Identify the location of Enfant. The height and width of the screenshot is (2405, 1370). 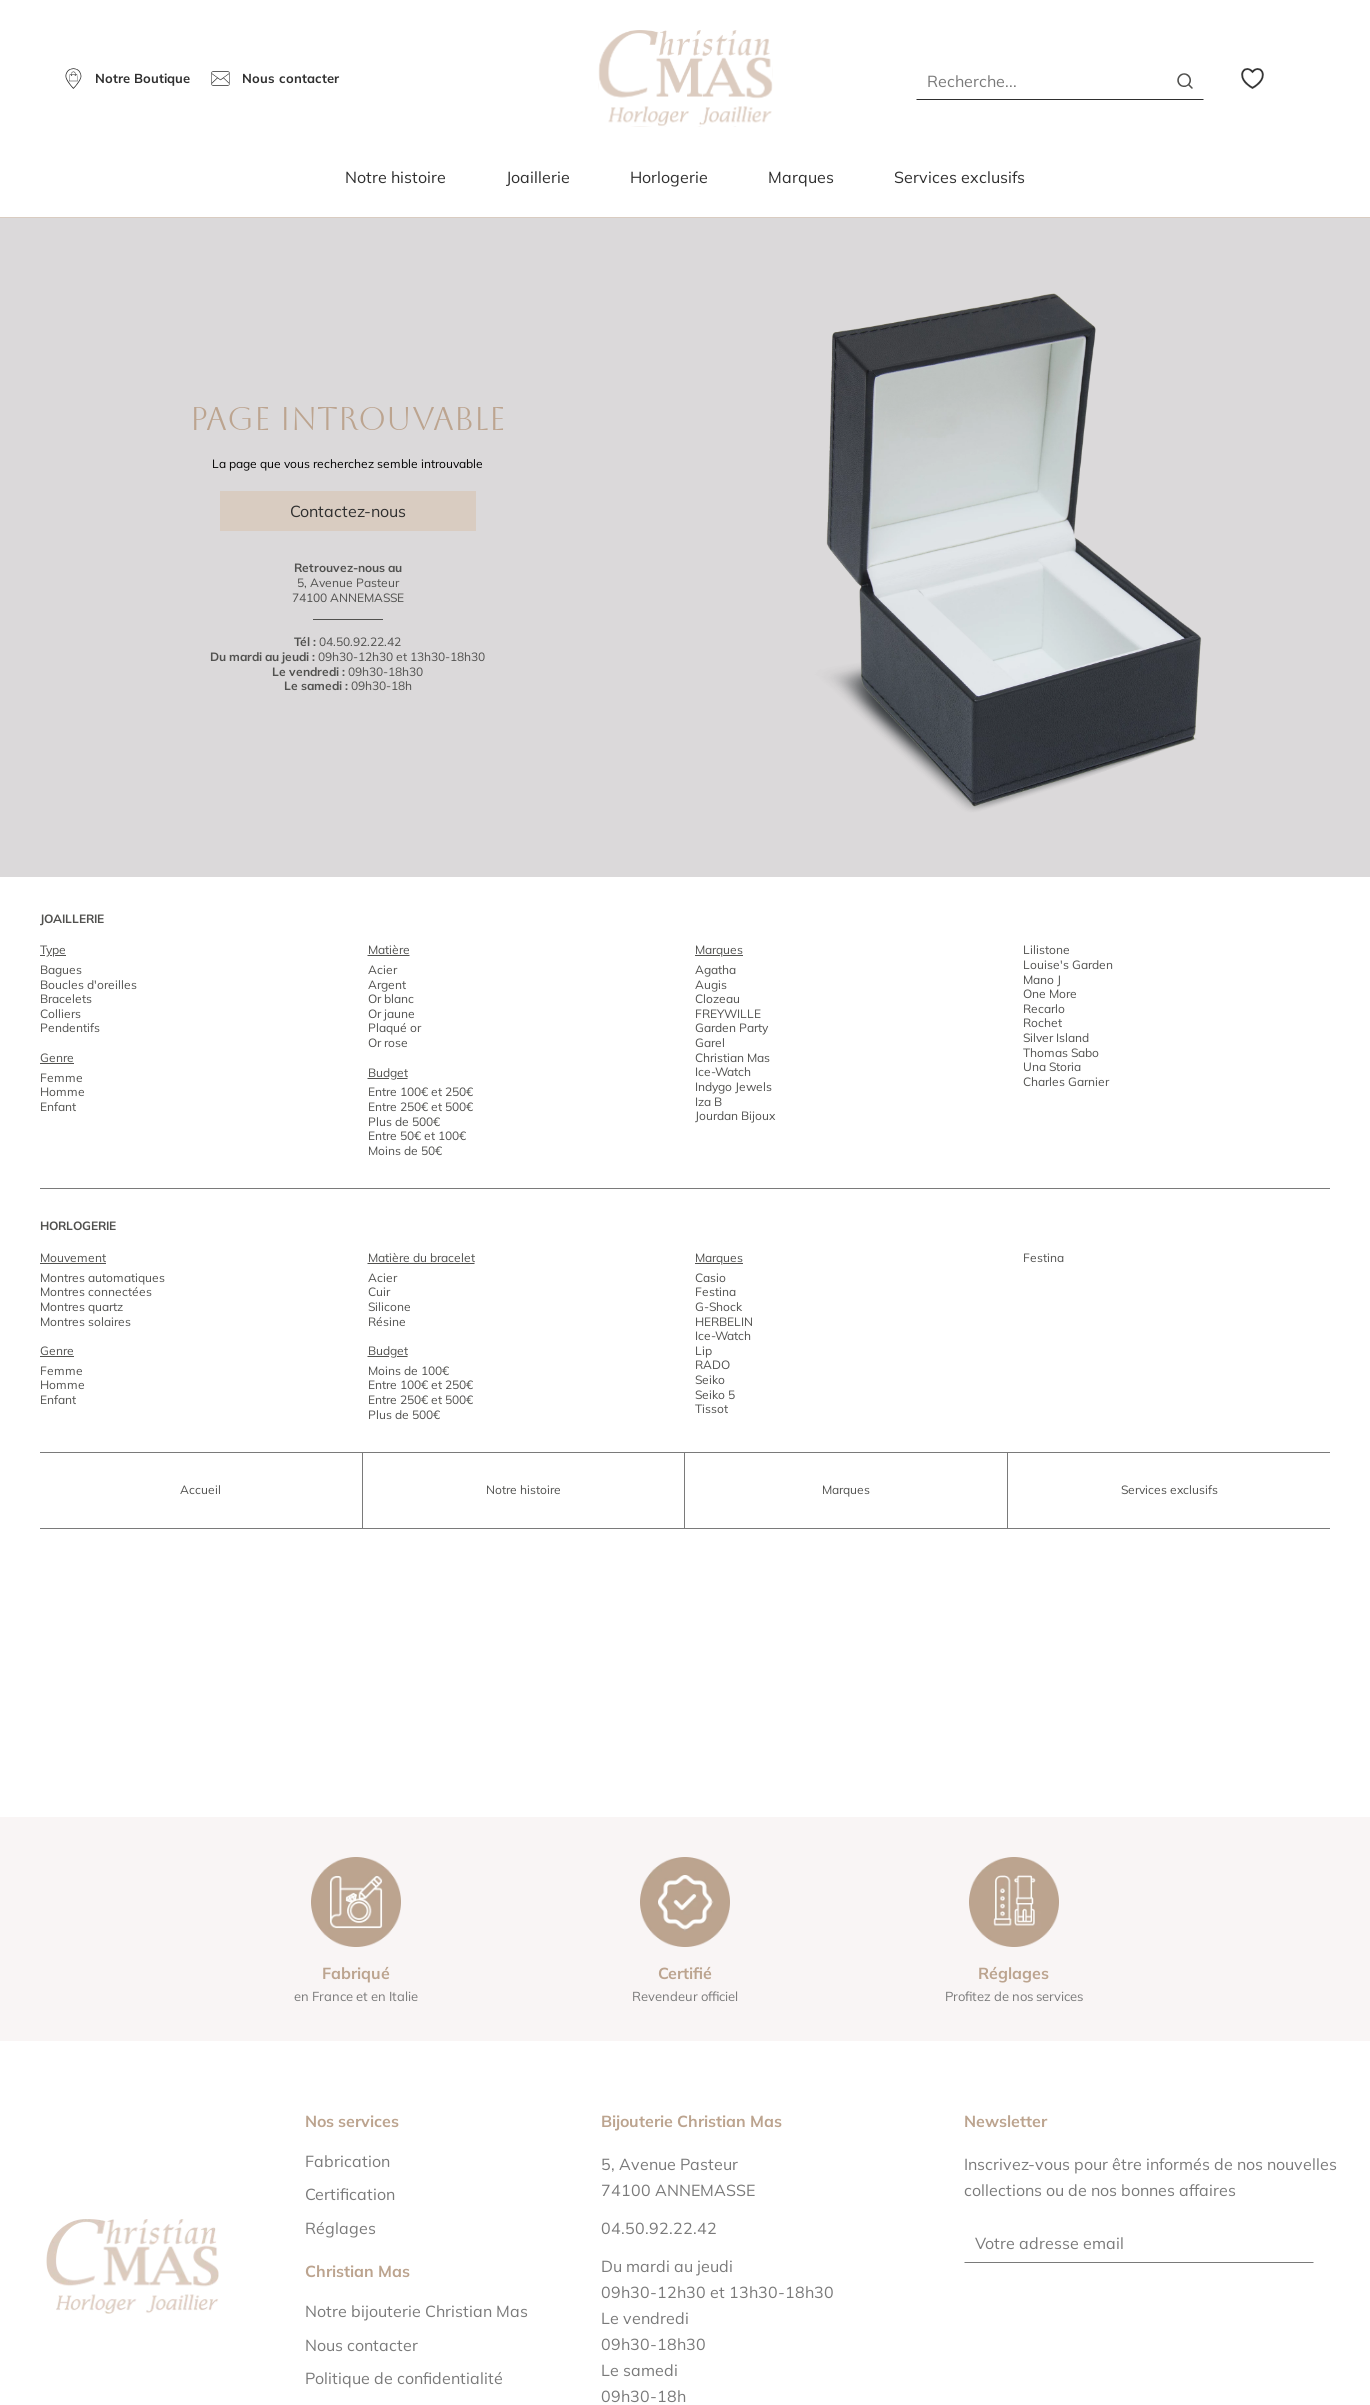
(58, 1106).